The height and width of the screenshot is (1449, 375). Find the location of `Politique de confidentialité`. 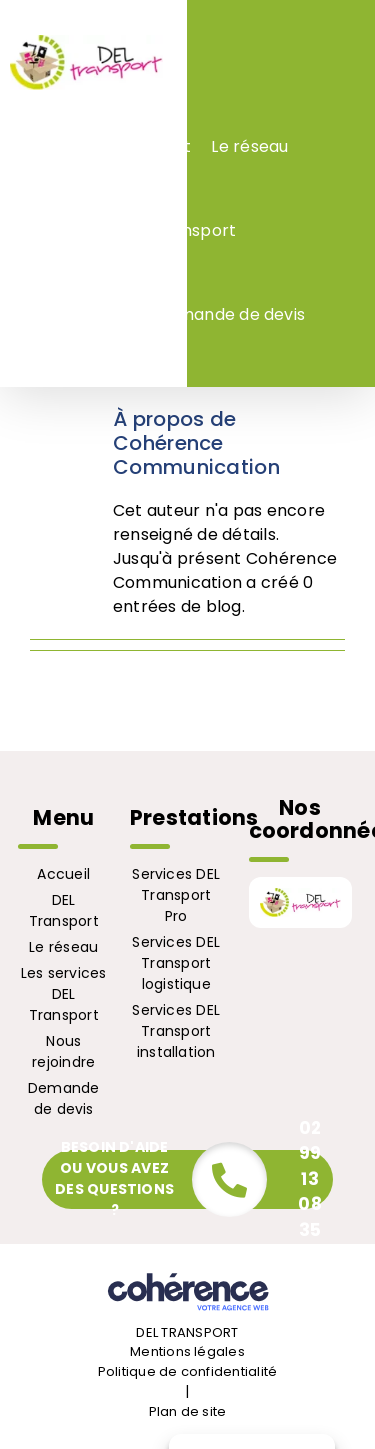

Politique de confidentialité is located at coordinates (188, 1371).